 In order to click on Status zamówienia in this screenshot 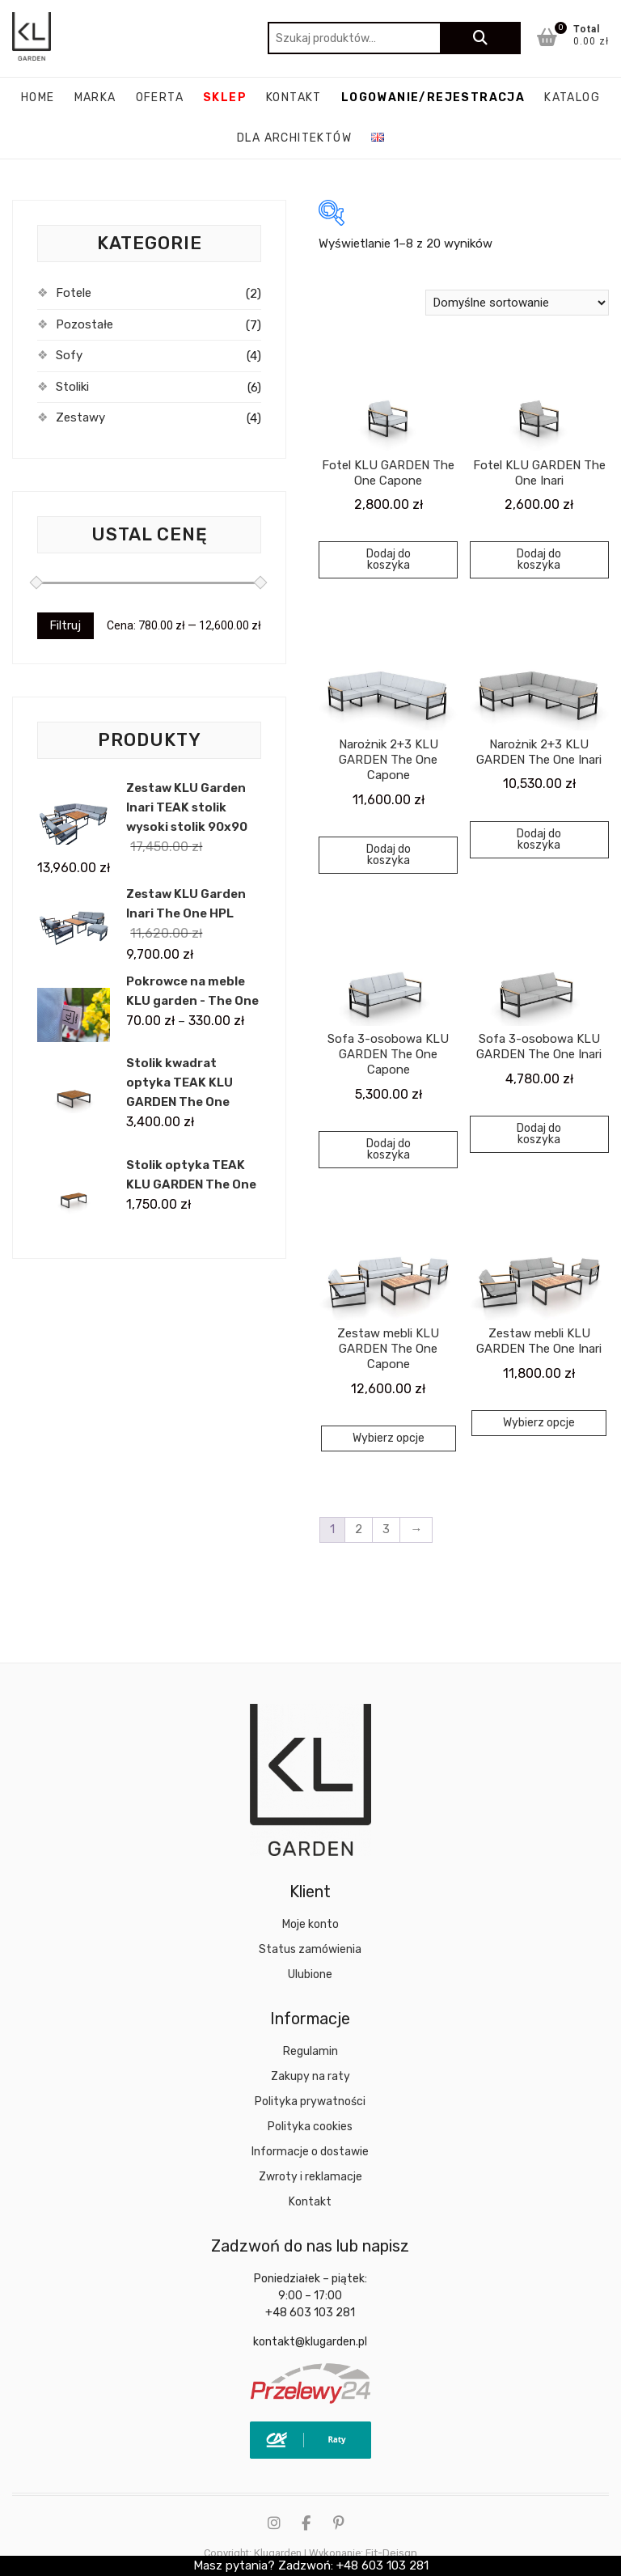, I will do `click(310, 1949)`.